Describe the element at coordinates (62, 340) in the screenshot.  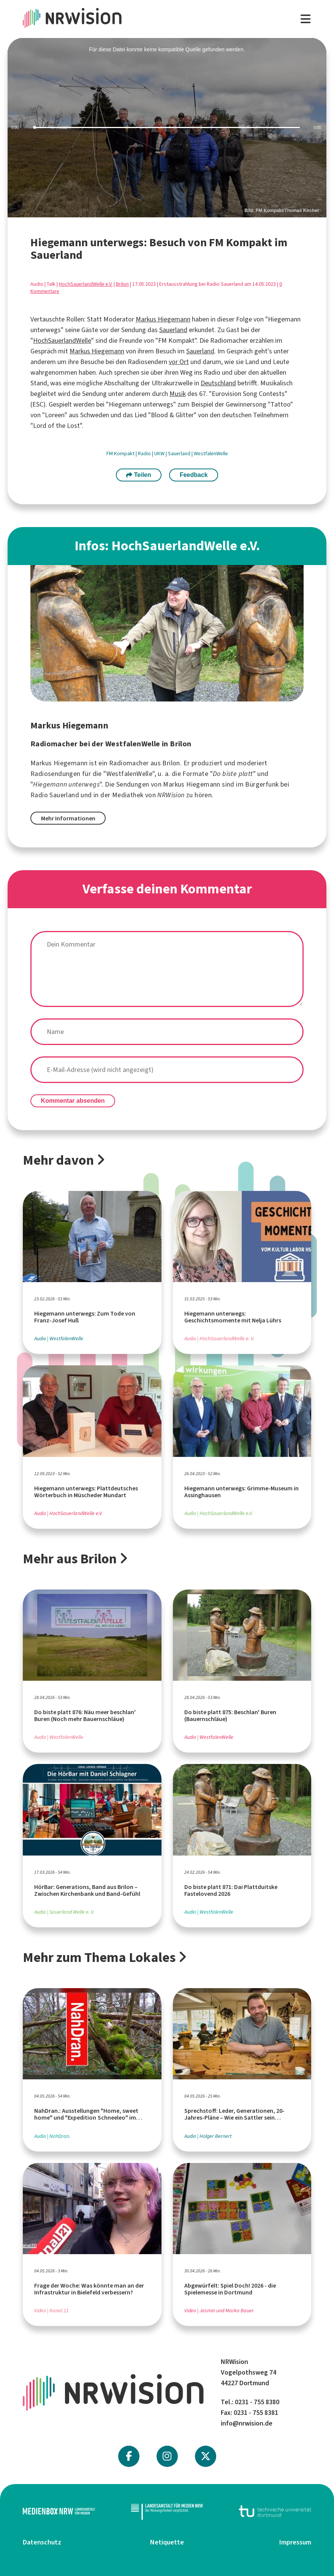
I see `HochSauerlandWelle` at that location.